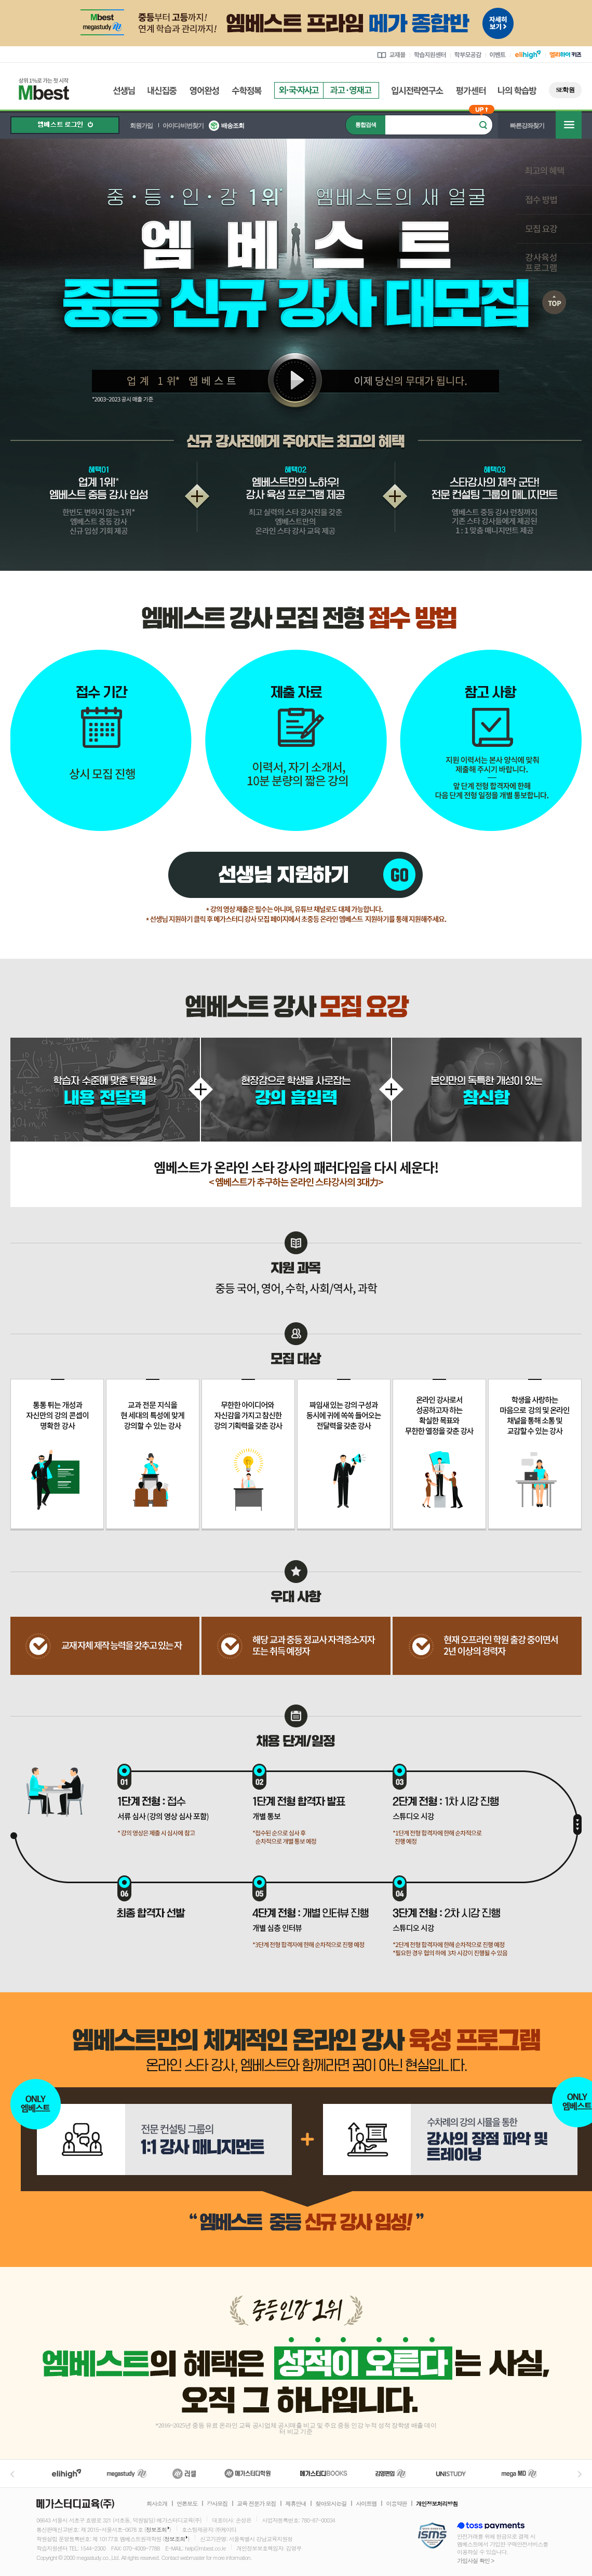 The height and width of the screenshot is (2576, 592). What do you see at coordinates (156, 2529) in the screenshot?
I see `정보조회` at bounding box center [156, 2529].